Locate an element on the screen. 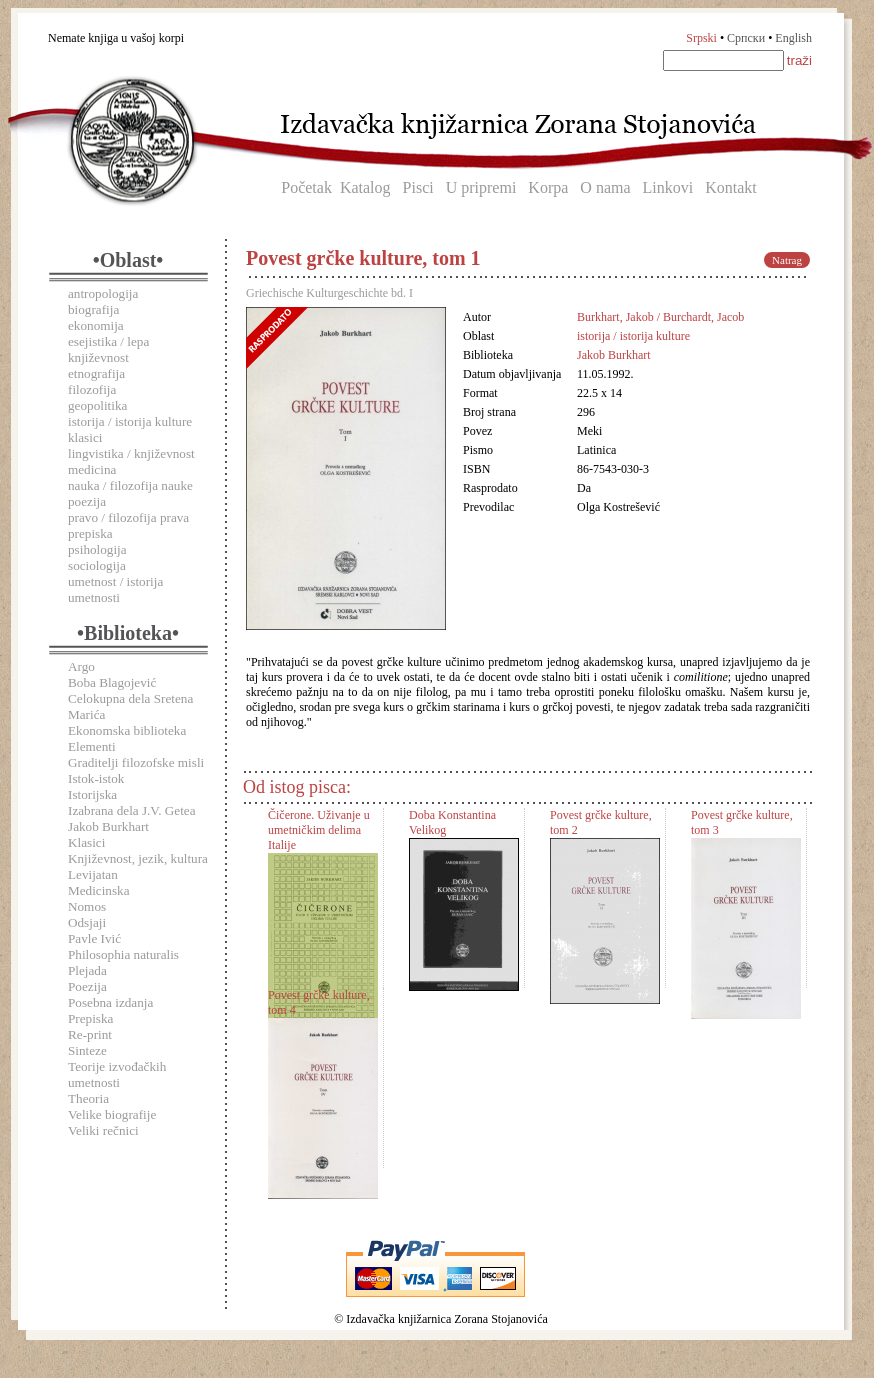 This screenshot has height=1378, width=874. Theoria is located at coordinates (88, 1098).